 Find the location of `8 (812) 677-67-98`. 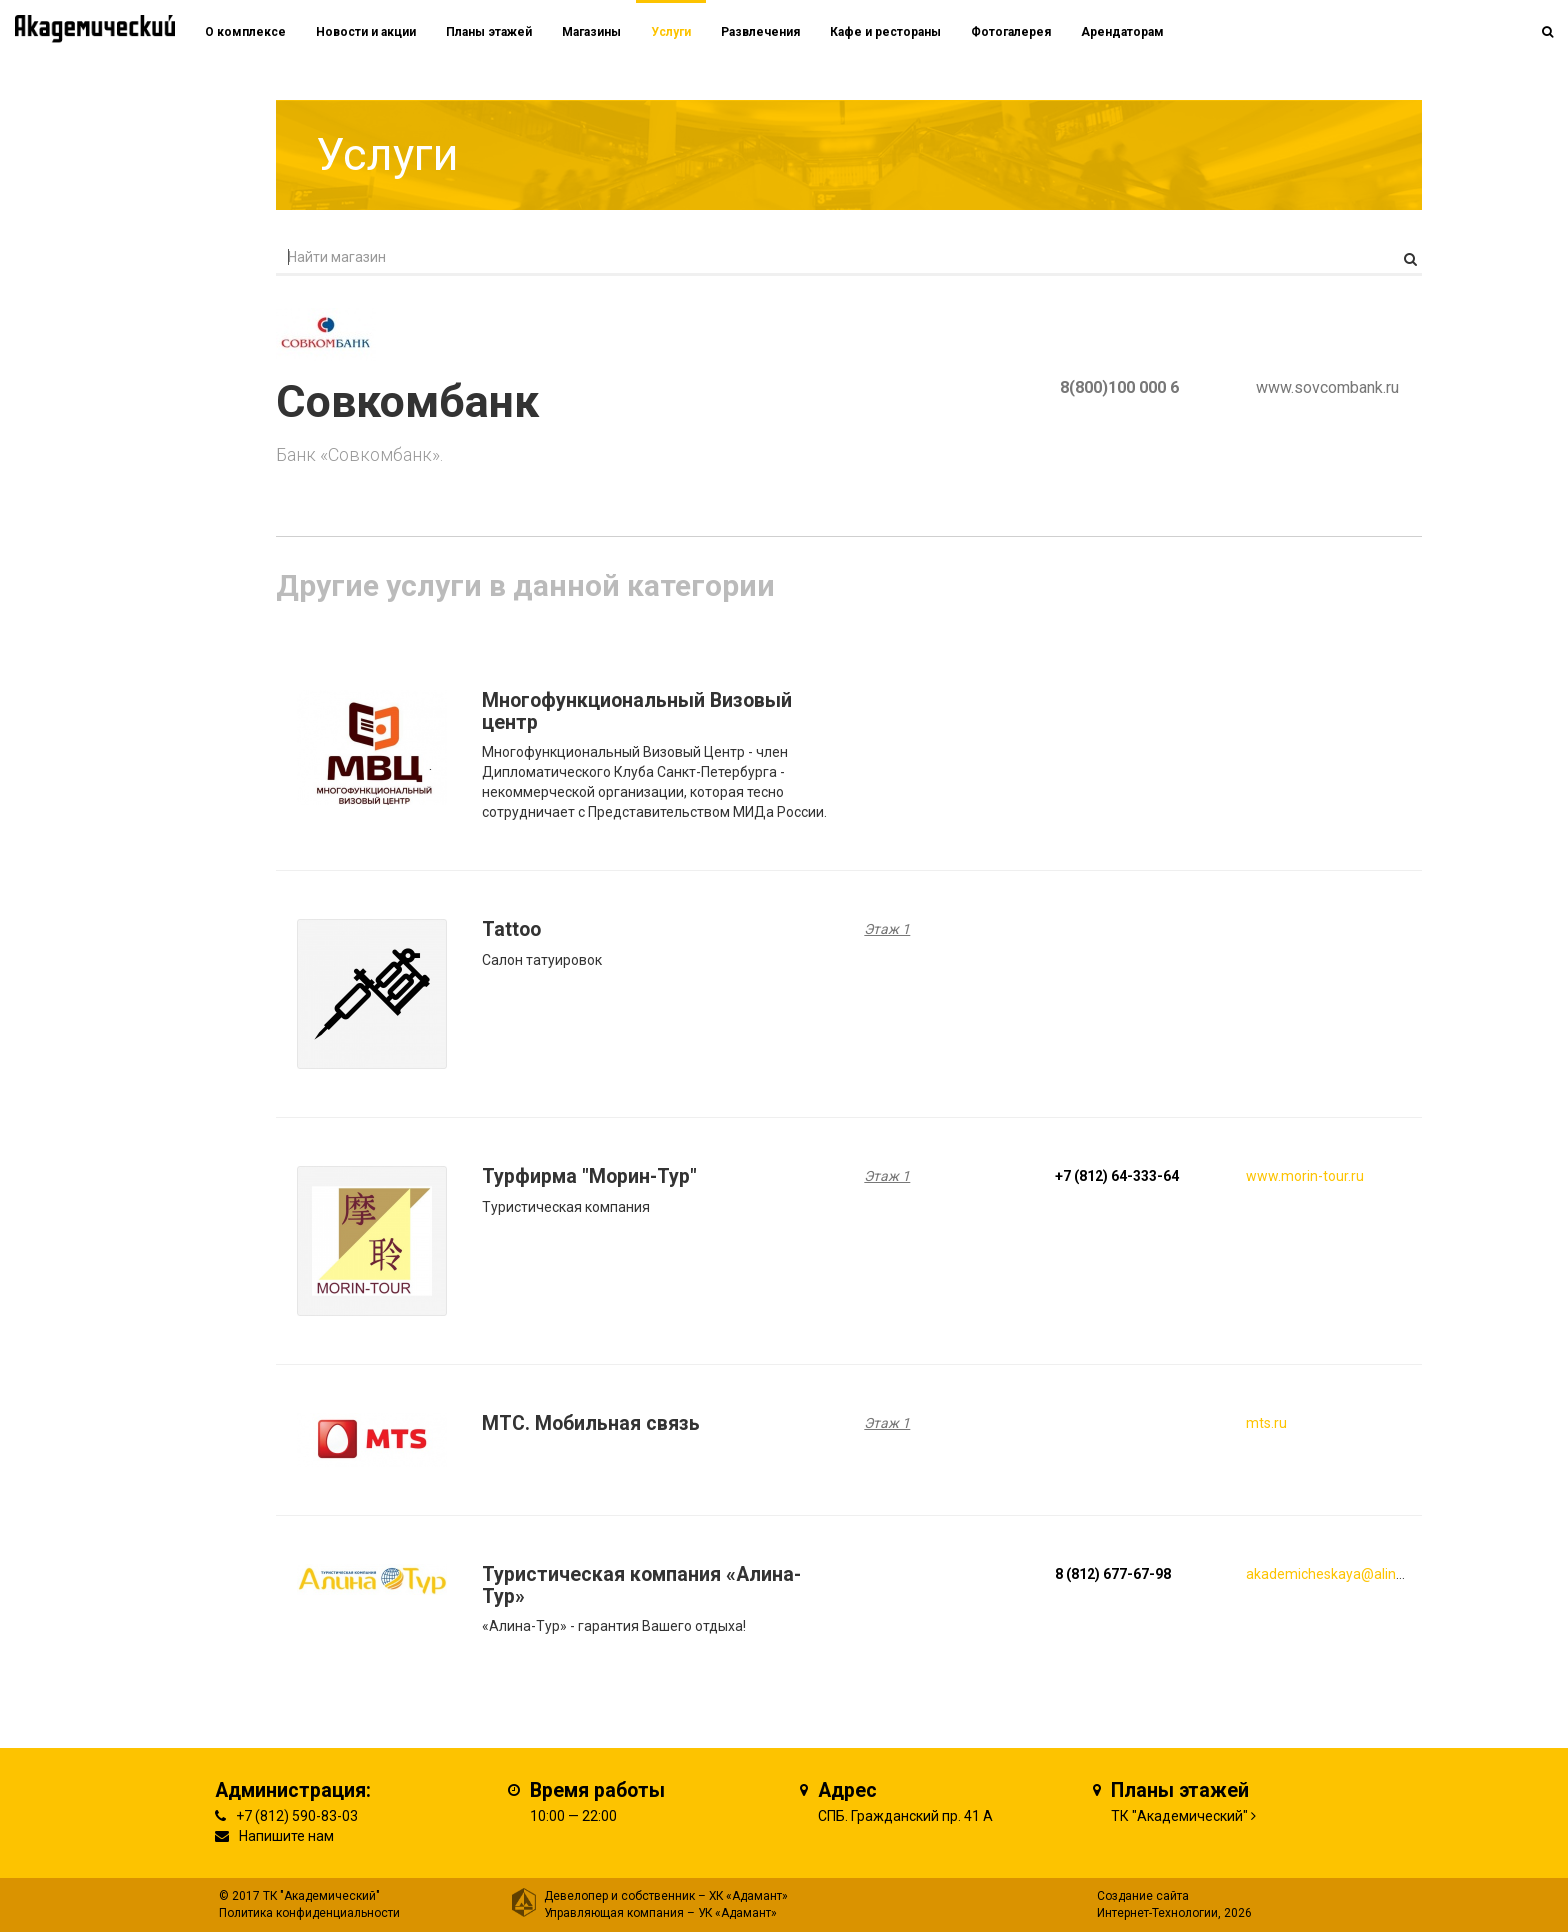

8 (812) 677-67-98 is located at coordinates (1113, 1574).